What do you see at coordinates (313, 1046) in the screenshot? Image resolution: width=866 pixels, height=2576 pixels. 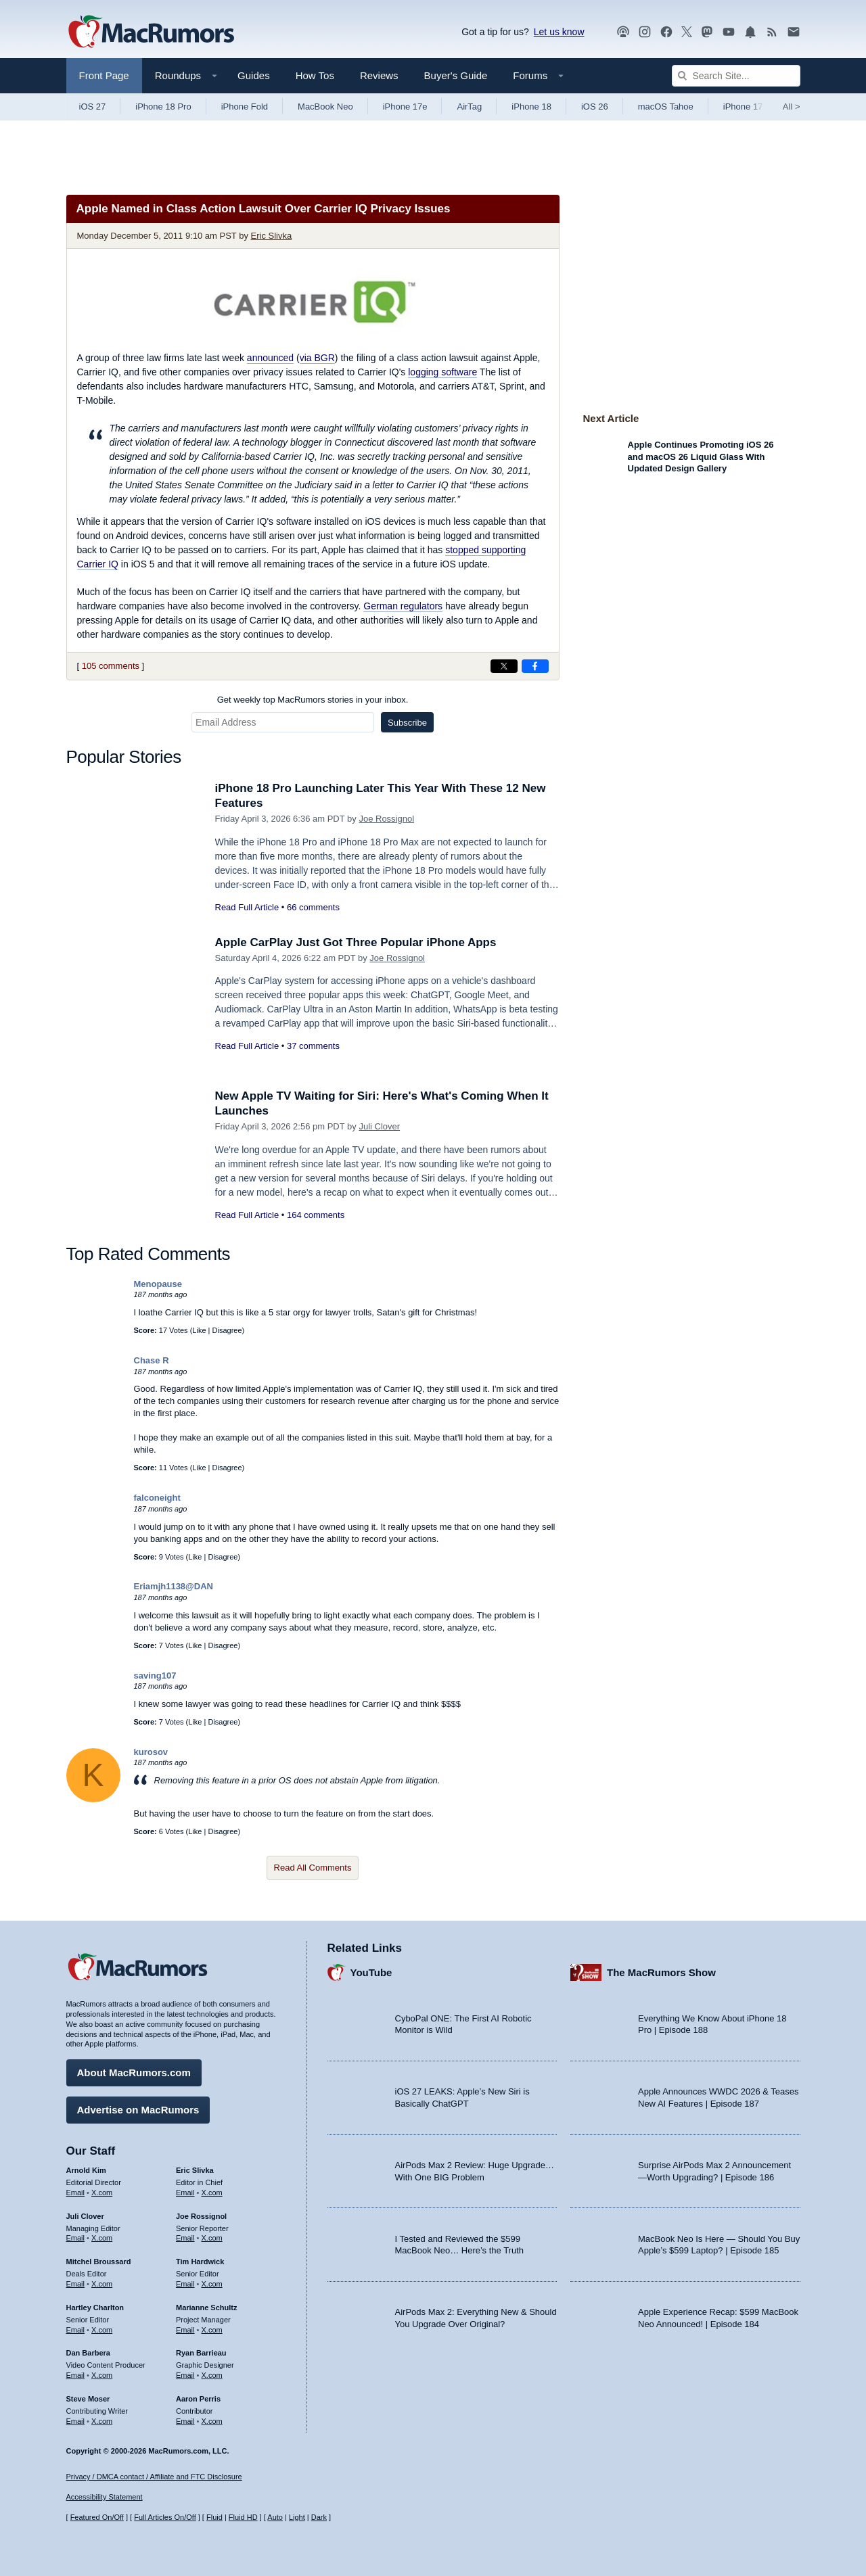 I see `37 comments` at bounding box center [313, 1046].